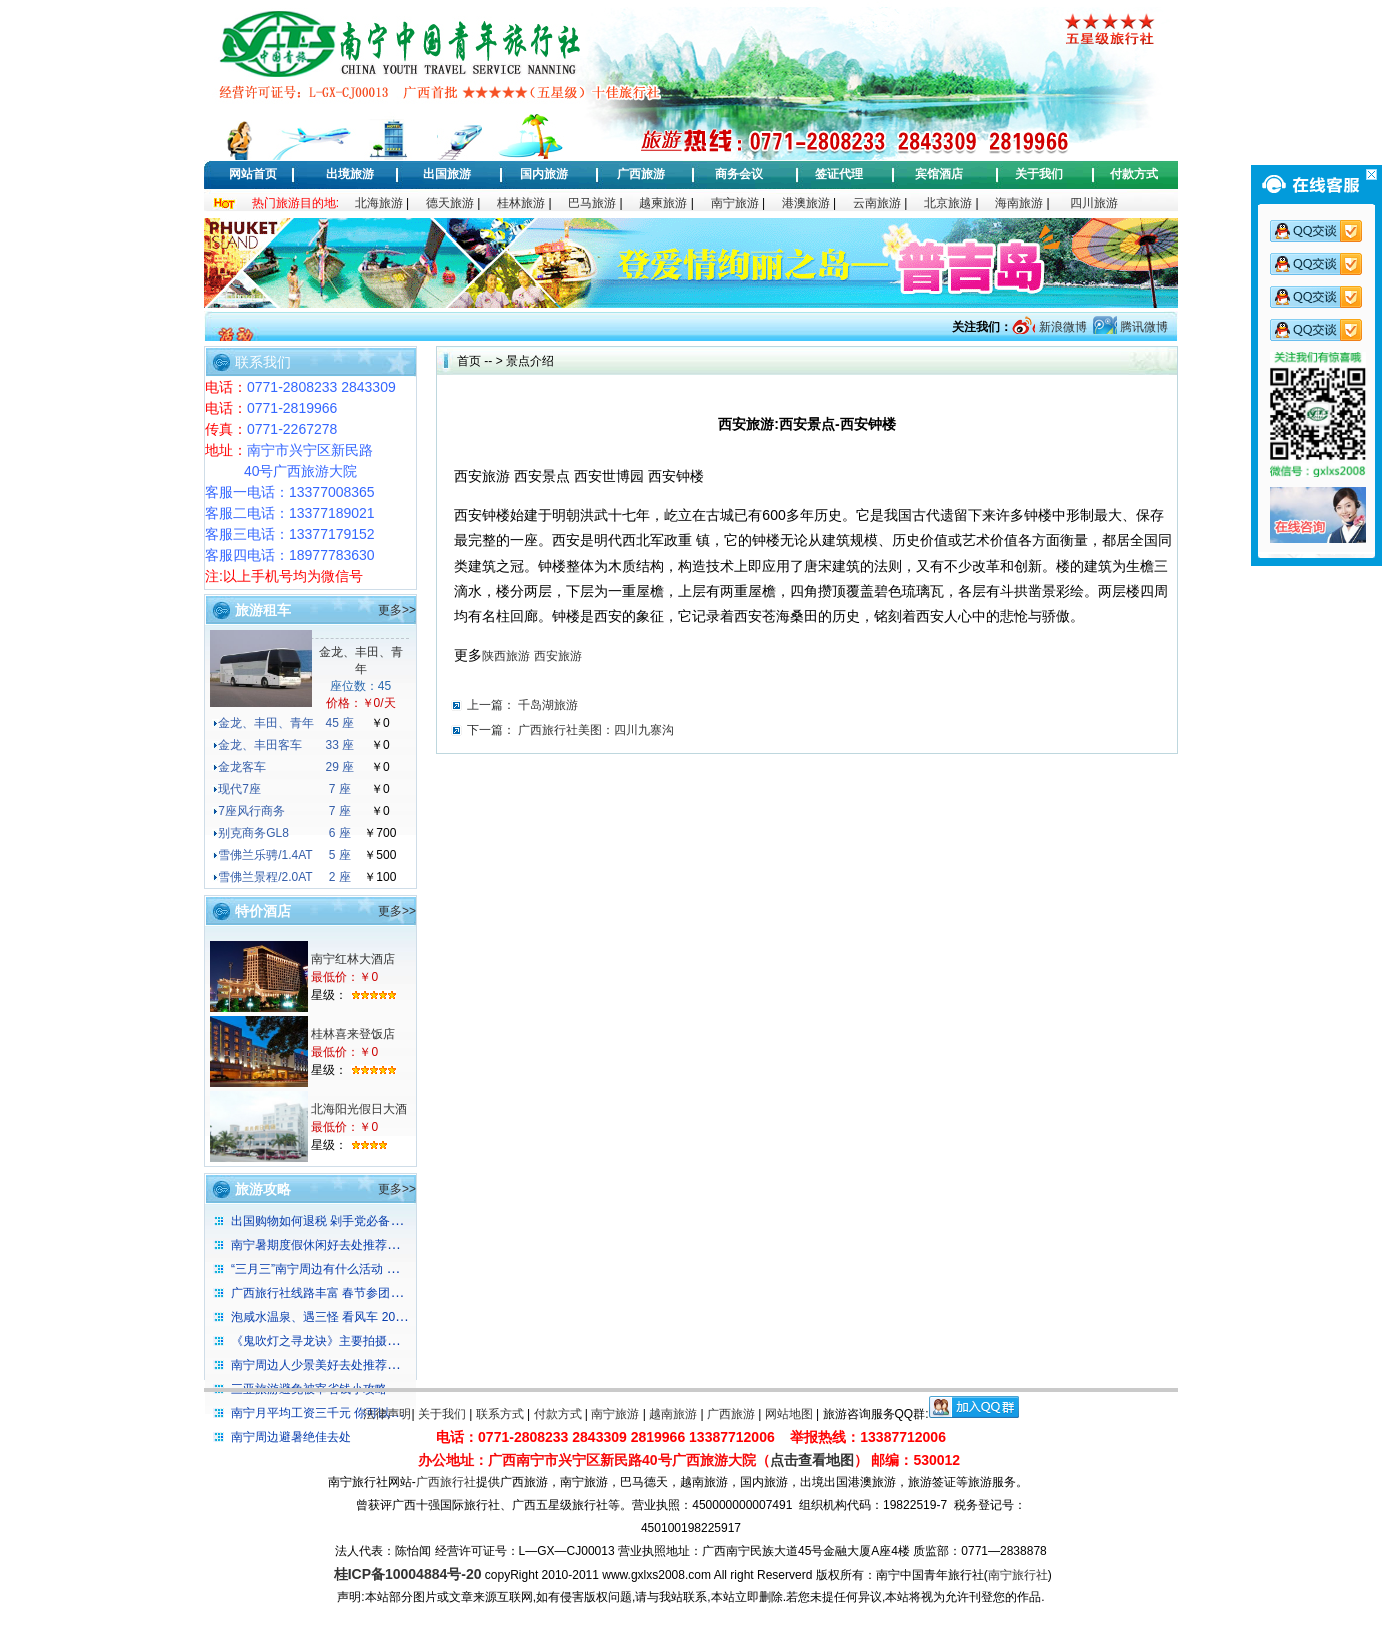  Describe the element at coordinates (447, 174) in the screenshot. I see `出国旅游` at that location.